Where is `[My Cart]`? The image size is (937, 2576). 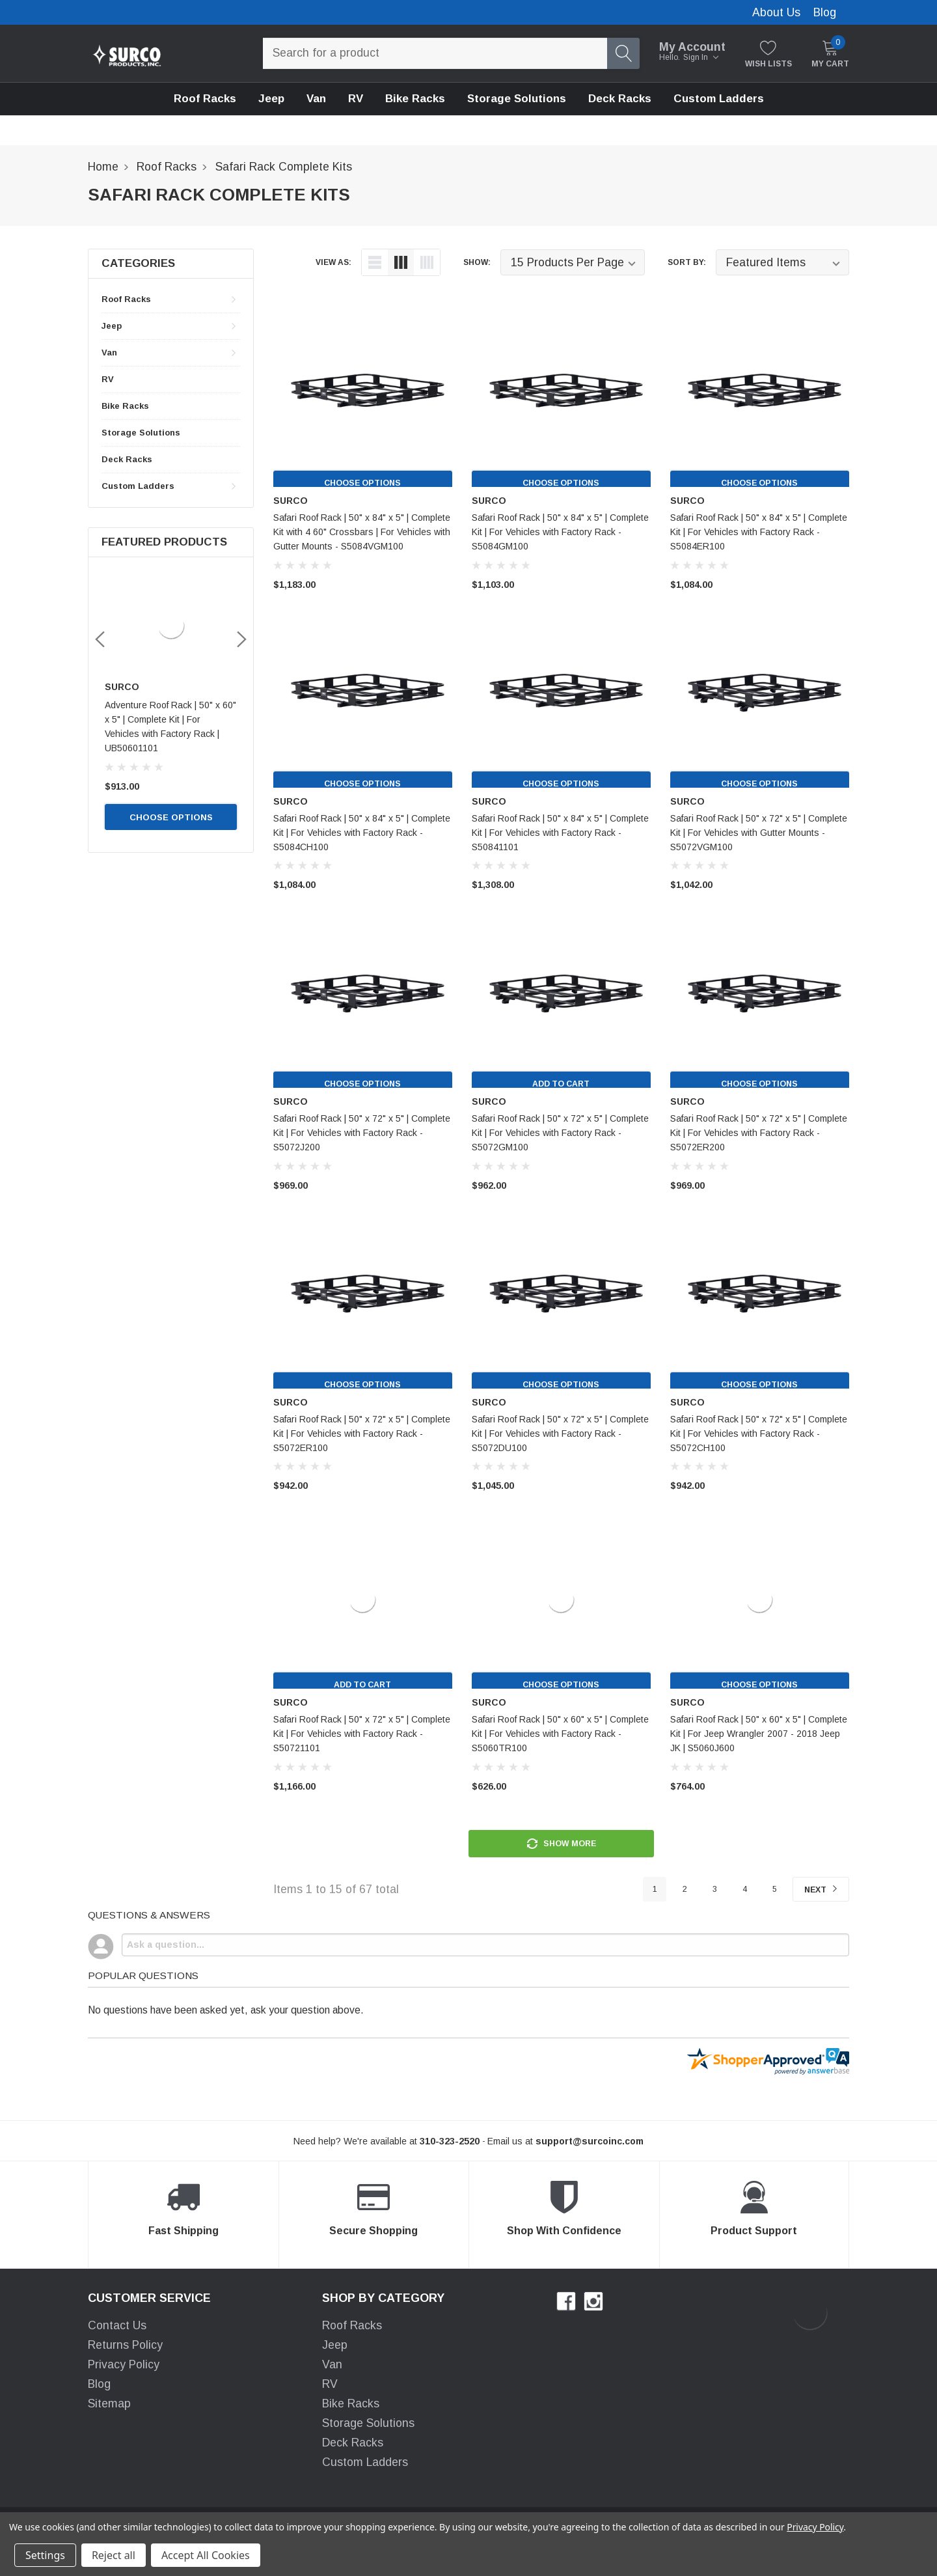 [My Cart] is located at coordinates (830, 53).